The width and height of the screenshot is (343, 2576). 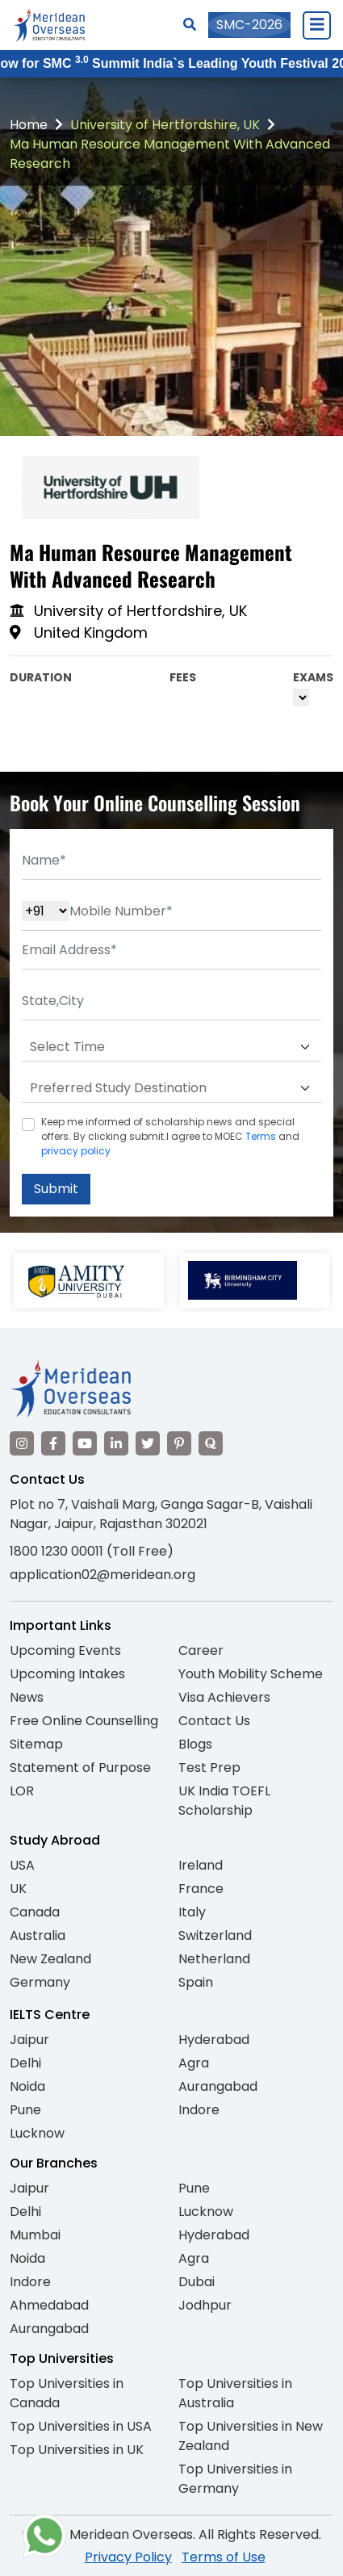 What do you see at coordinates (27, 2086) in the screenshot?
I see `Noida` at bounding box center [27, 2086].